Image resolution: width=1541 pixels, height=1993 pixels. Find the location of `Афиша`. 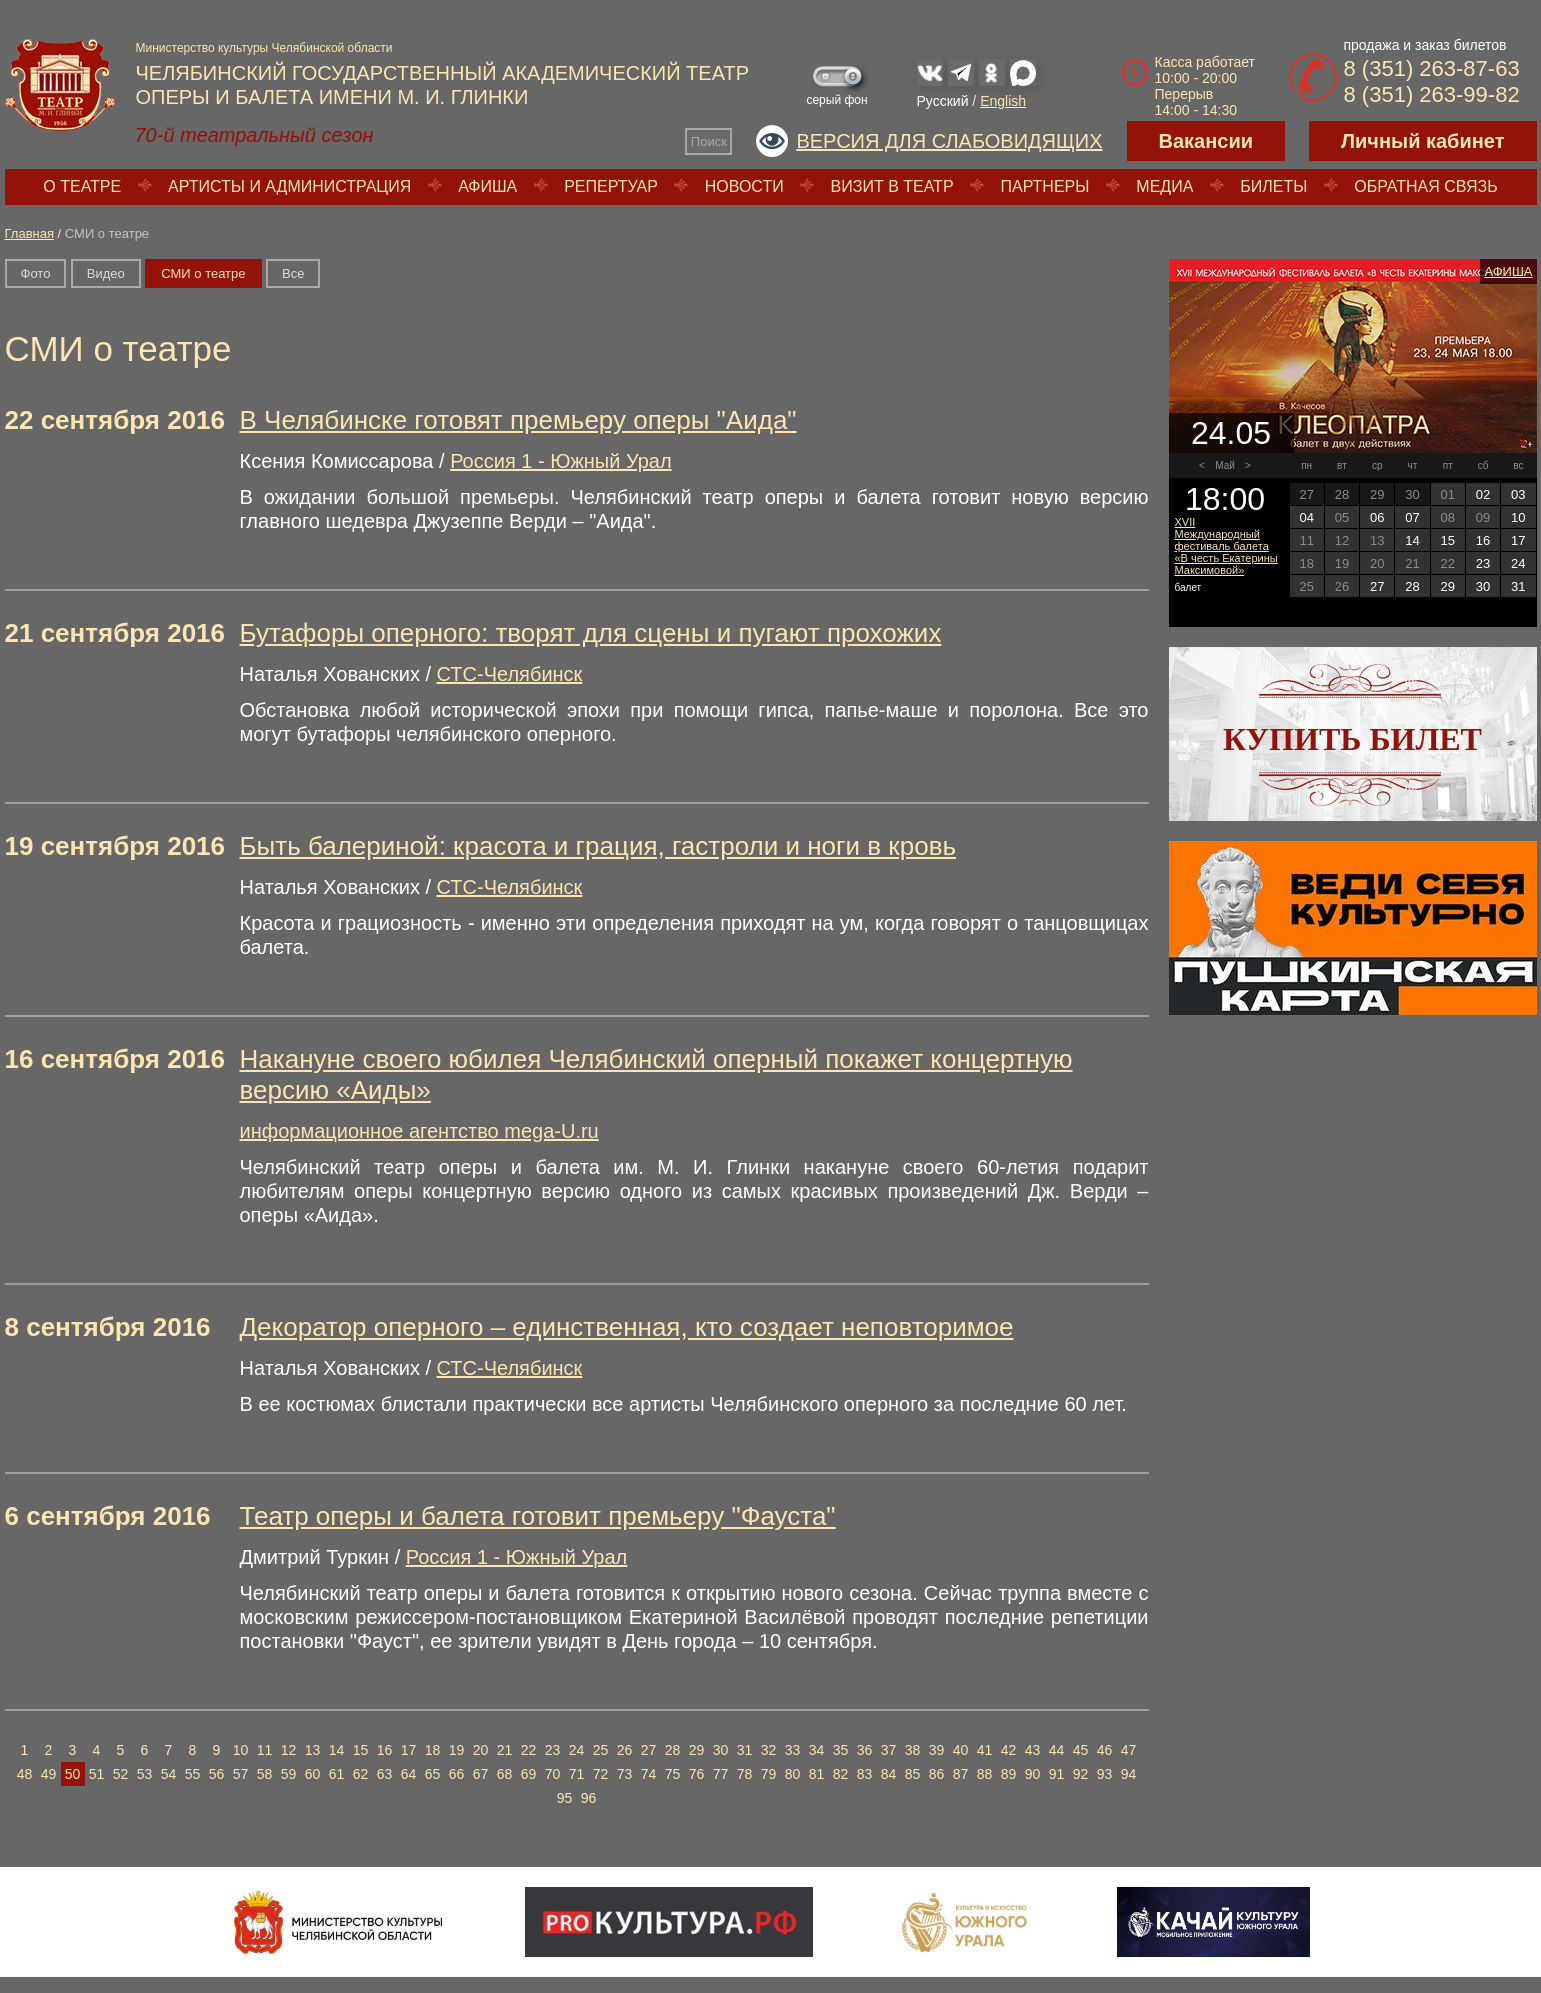

Афиша is located at coordinates (487, 186).